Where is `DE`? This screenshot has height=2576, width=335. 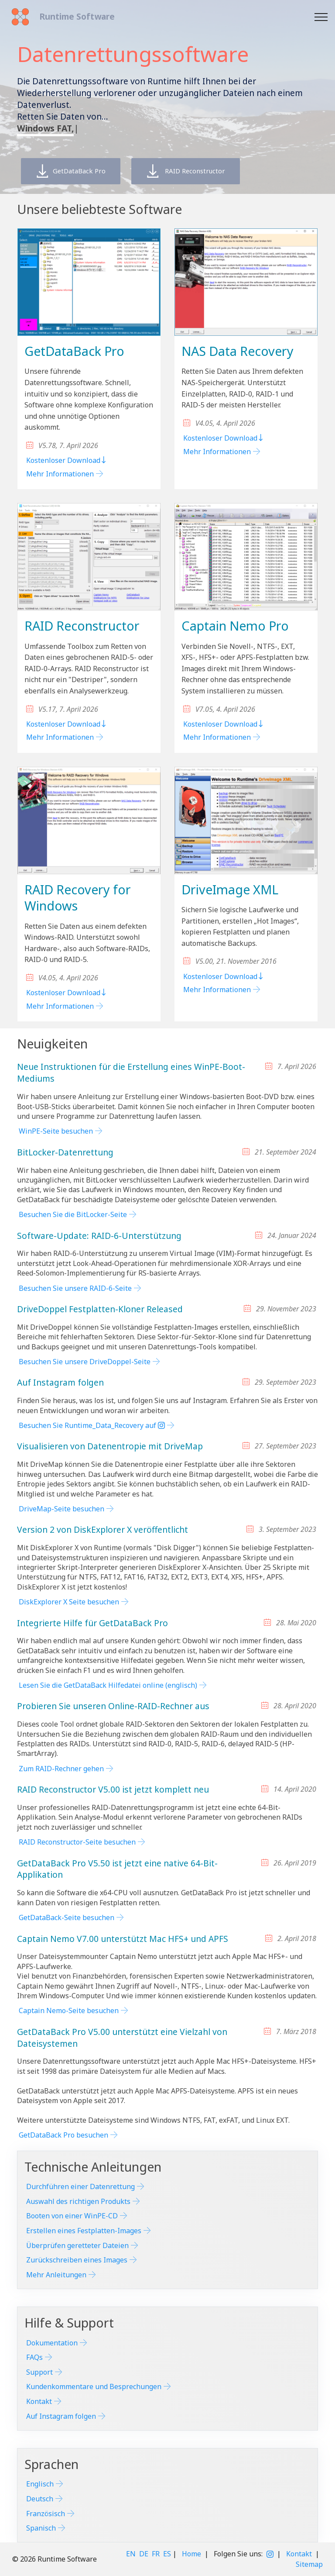
DE is located at coordinates (143, 2554).